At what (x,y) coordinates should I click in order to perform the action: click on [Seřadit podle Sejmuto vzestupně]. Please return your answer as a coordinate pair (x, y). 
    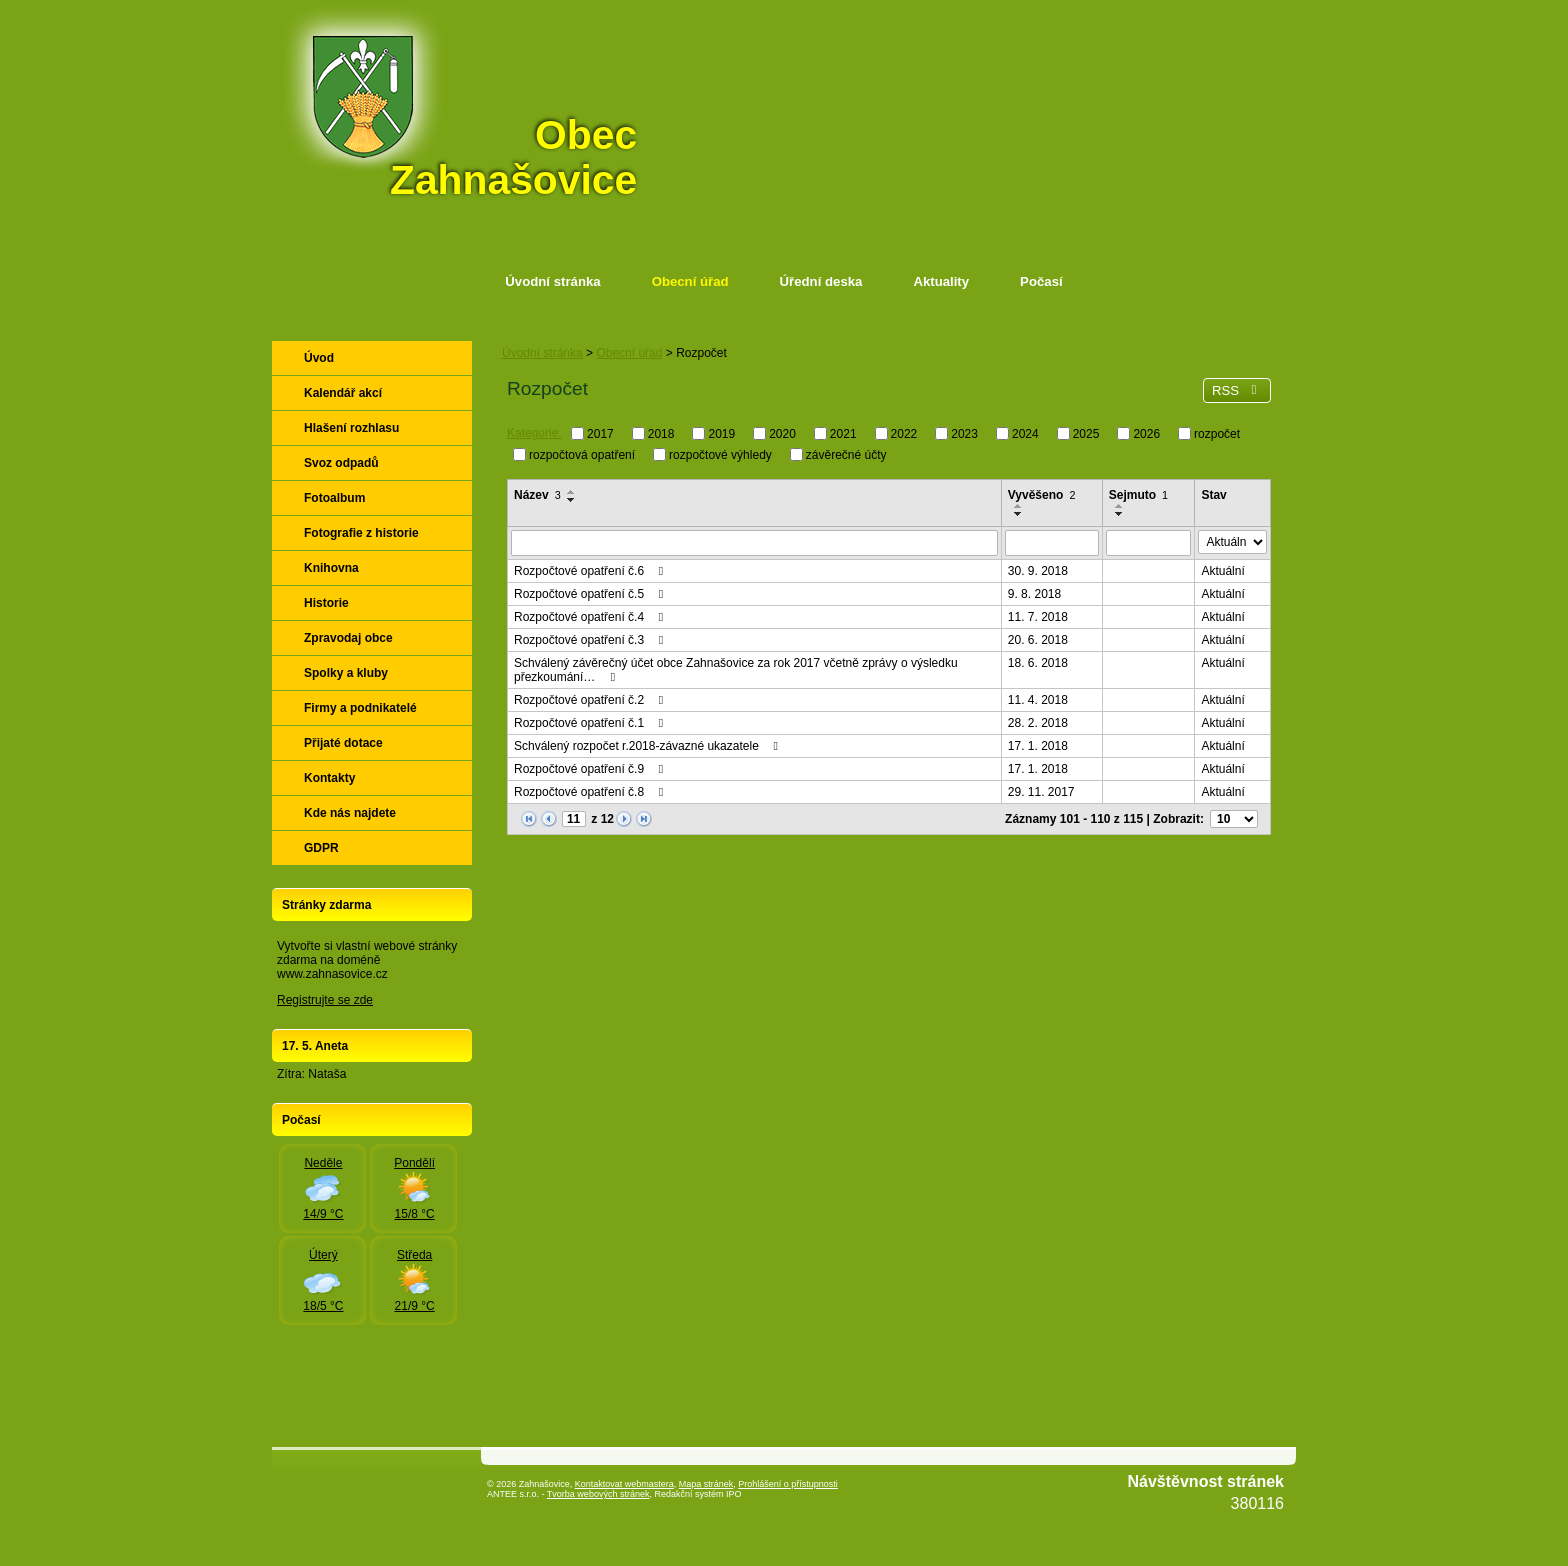
    Looking at the image, I should click on (1120, 506).